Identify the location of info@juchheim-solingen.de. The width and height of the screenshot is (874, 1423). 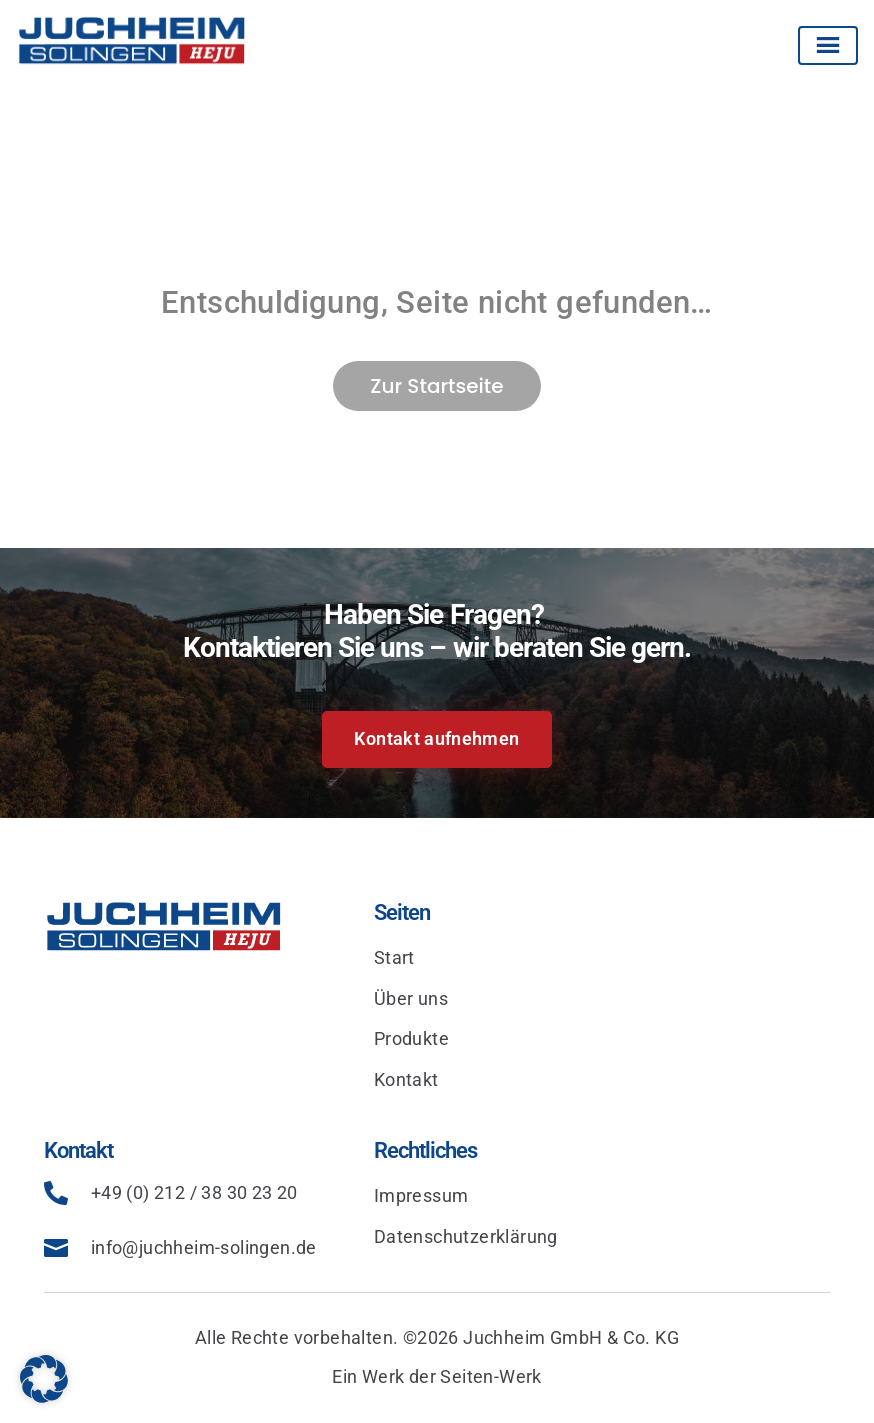
(204, 1247).